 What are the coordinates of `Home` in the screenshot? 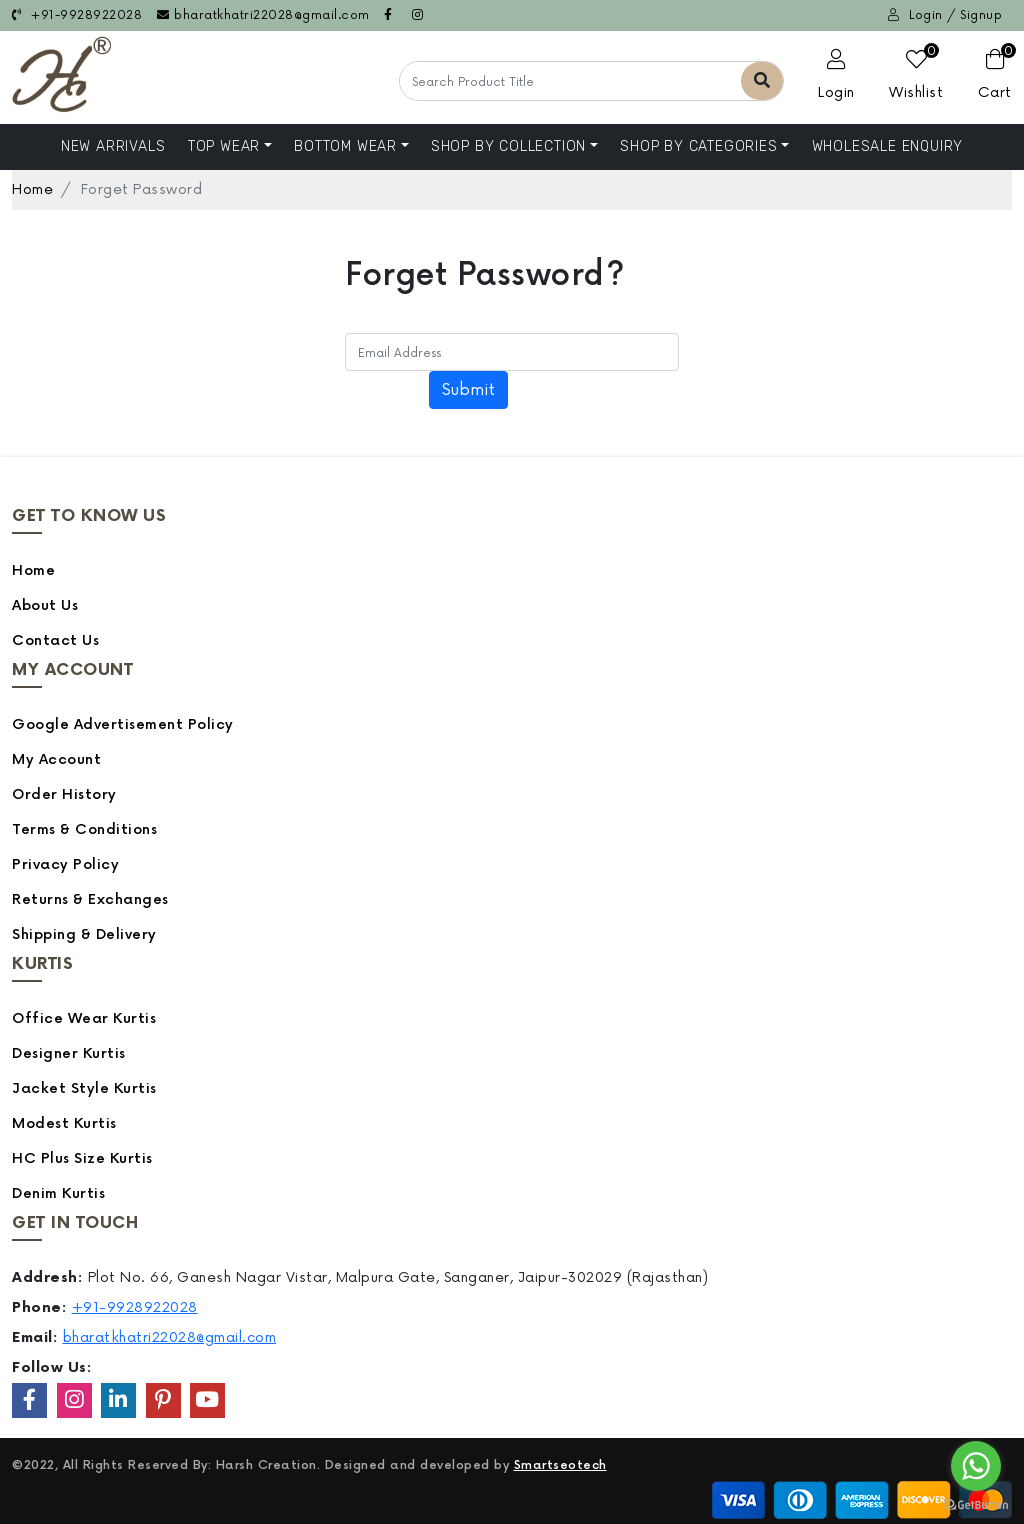 It's located at (32, 189).